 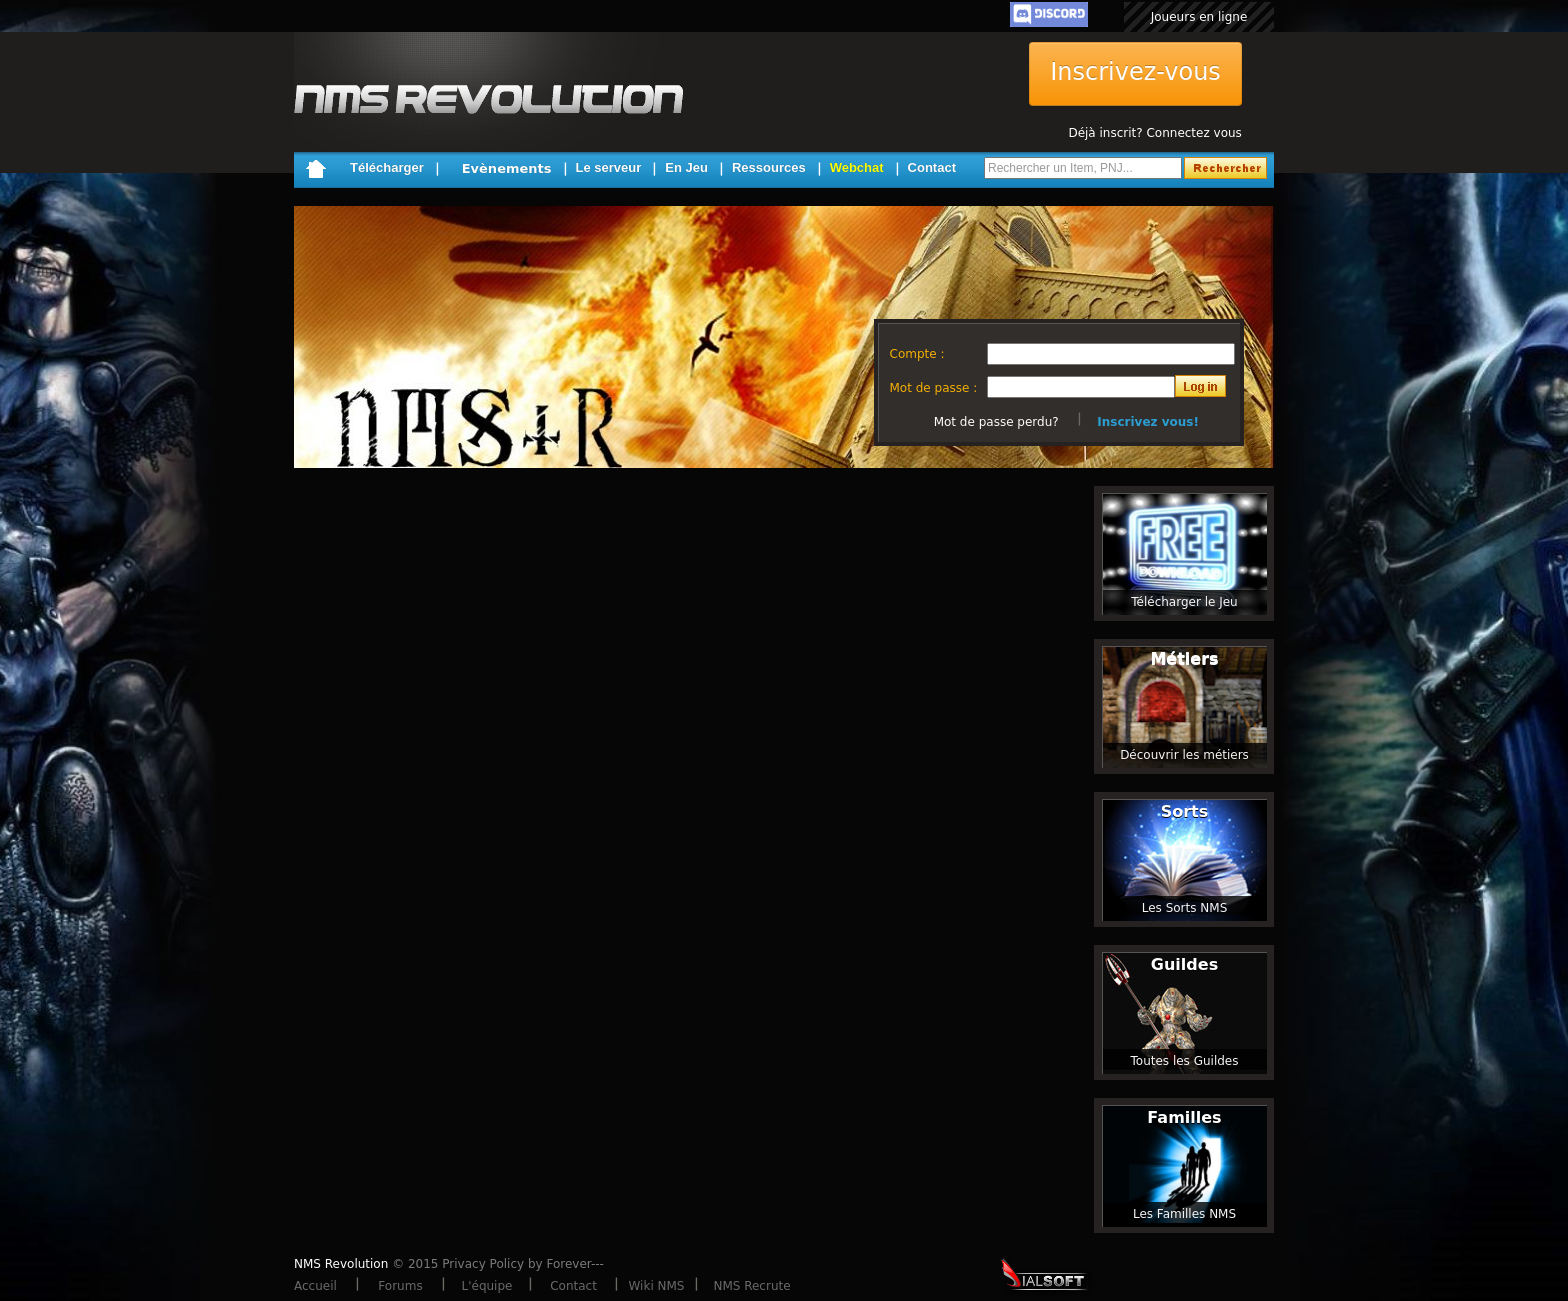 What do you see at coordinates (387, 167) in the screenshot?
I see `Télécharger` at bounding box center [387, 167].